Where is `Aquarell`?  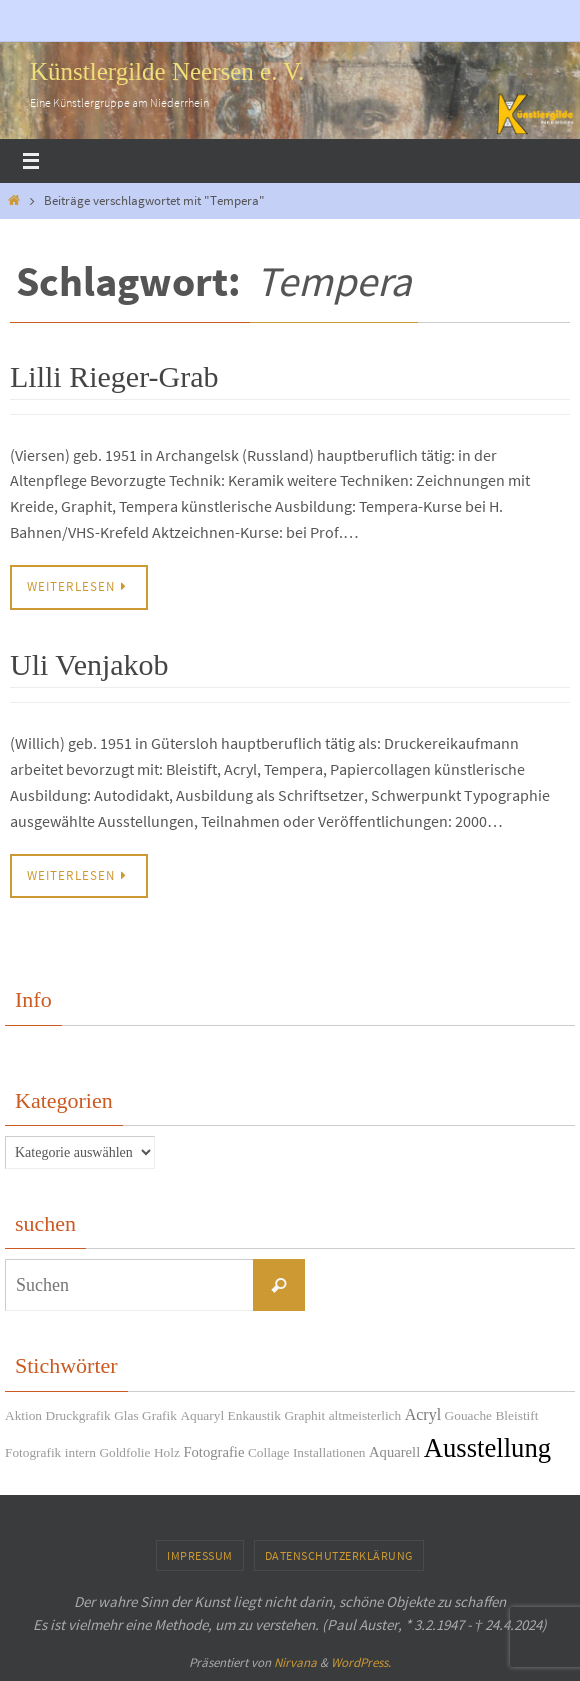
Aquarell is located at coordinates (394, 1452).